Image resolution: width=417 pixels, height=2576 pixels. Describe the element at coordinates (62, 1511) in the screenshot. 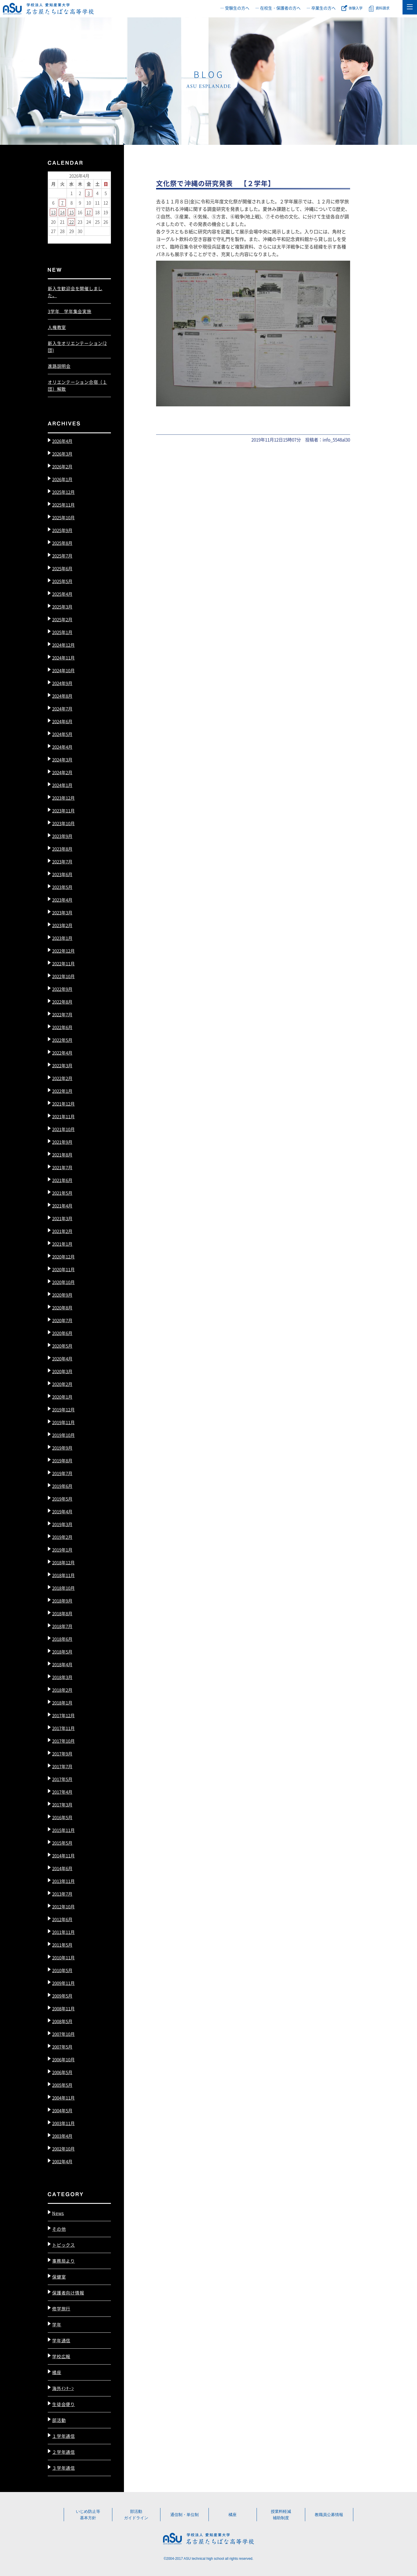

I see `2019年4月` at that location.